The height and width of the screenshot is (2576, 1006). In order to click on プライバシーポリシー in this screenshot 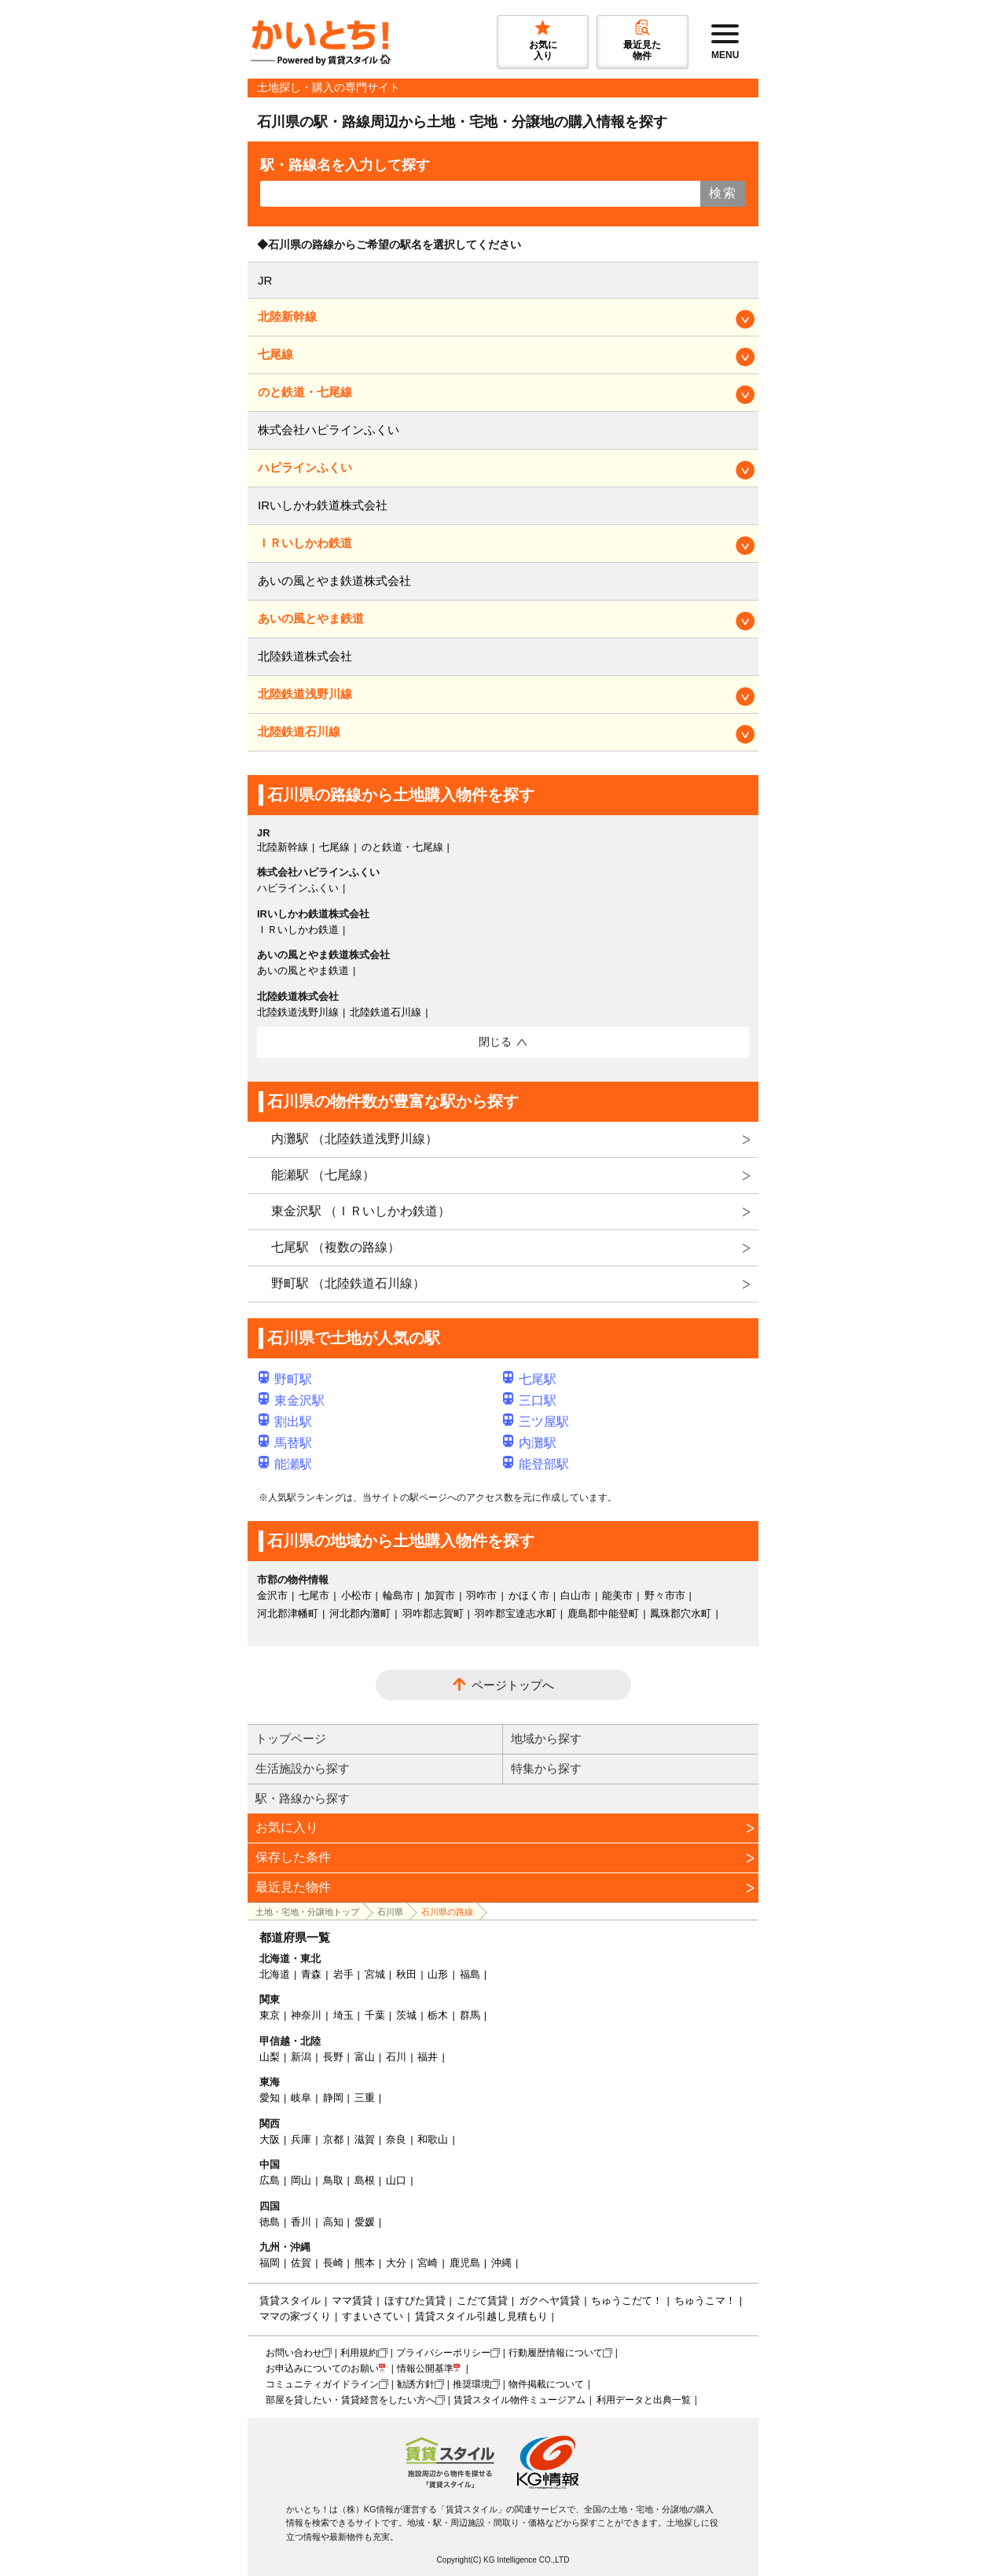, I will do `click(443, 2352)`.